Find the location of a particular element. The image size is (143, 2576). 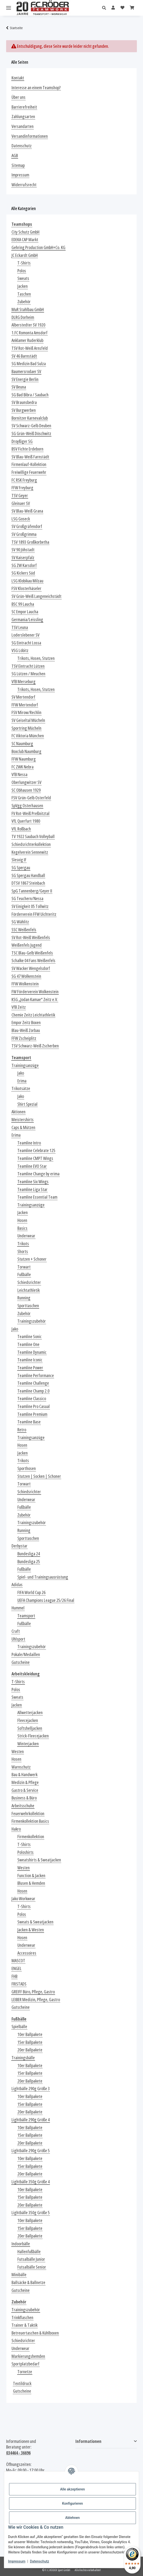

JC Eckardt GmbH is located at coordinates (25, 255).